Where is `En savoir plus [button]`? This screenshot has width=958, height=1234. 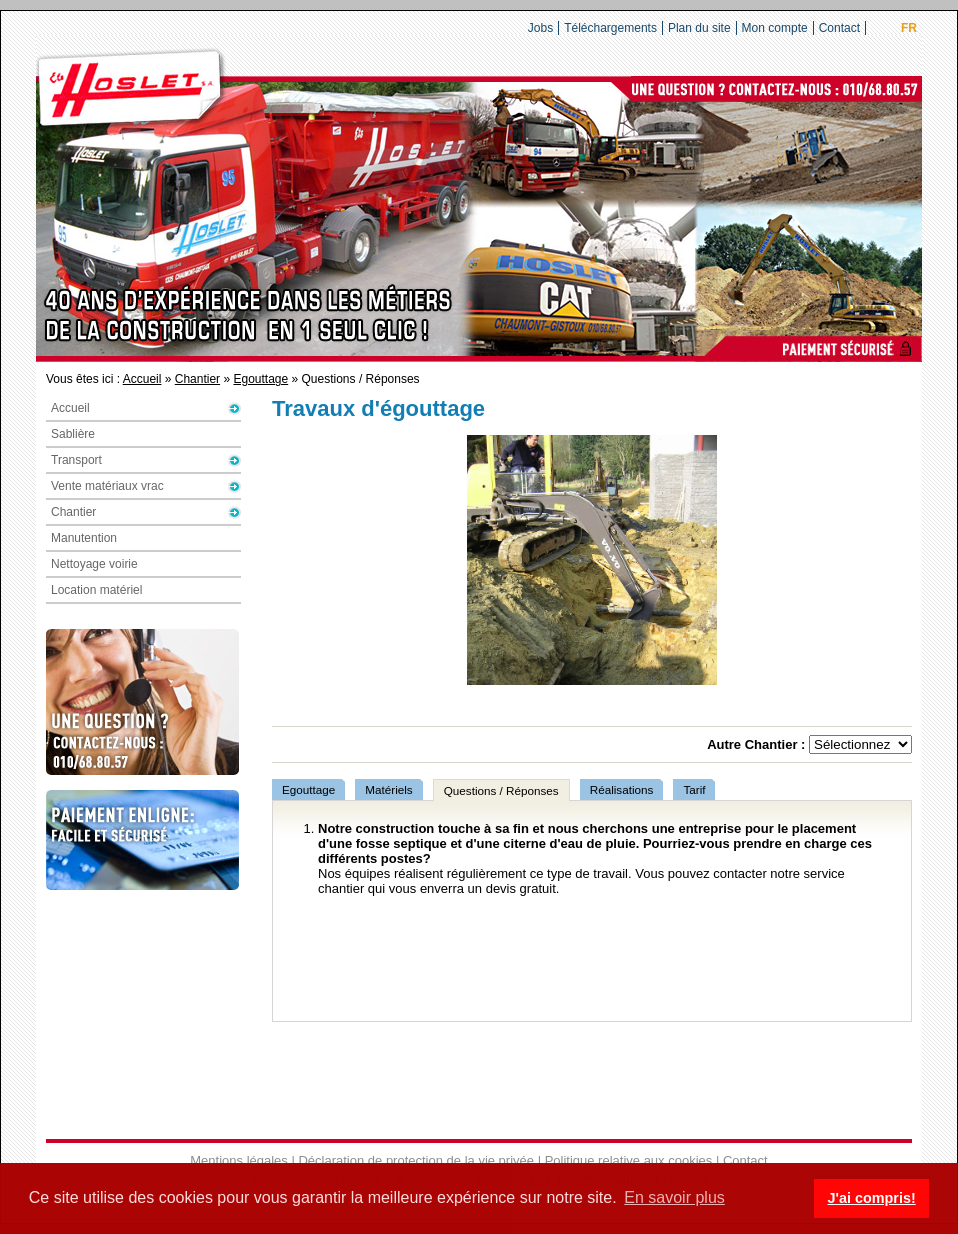
En savoir plus [button] is located at coordinates (674, 1197).